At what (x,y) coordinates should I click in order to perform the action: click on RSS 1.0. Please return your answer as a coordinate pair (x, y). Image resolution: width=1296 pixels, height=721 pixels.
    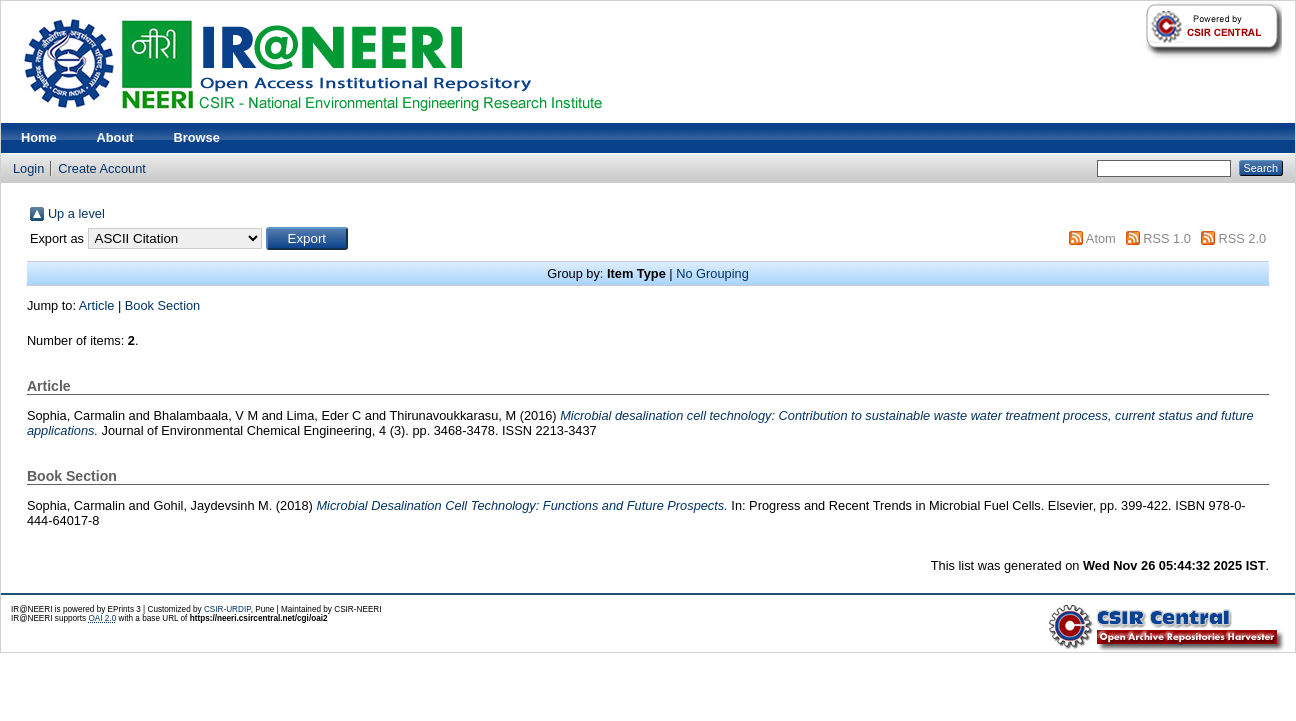
    Looking at the image, I should click on (1167, 238).